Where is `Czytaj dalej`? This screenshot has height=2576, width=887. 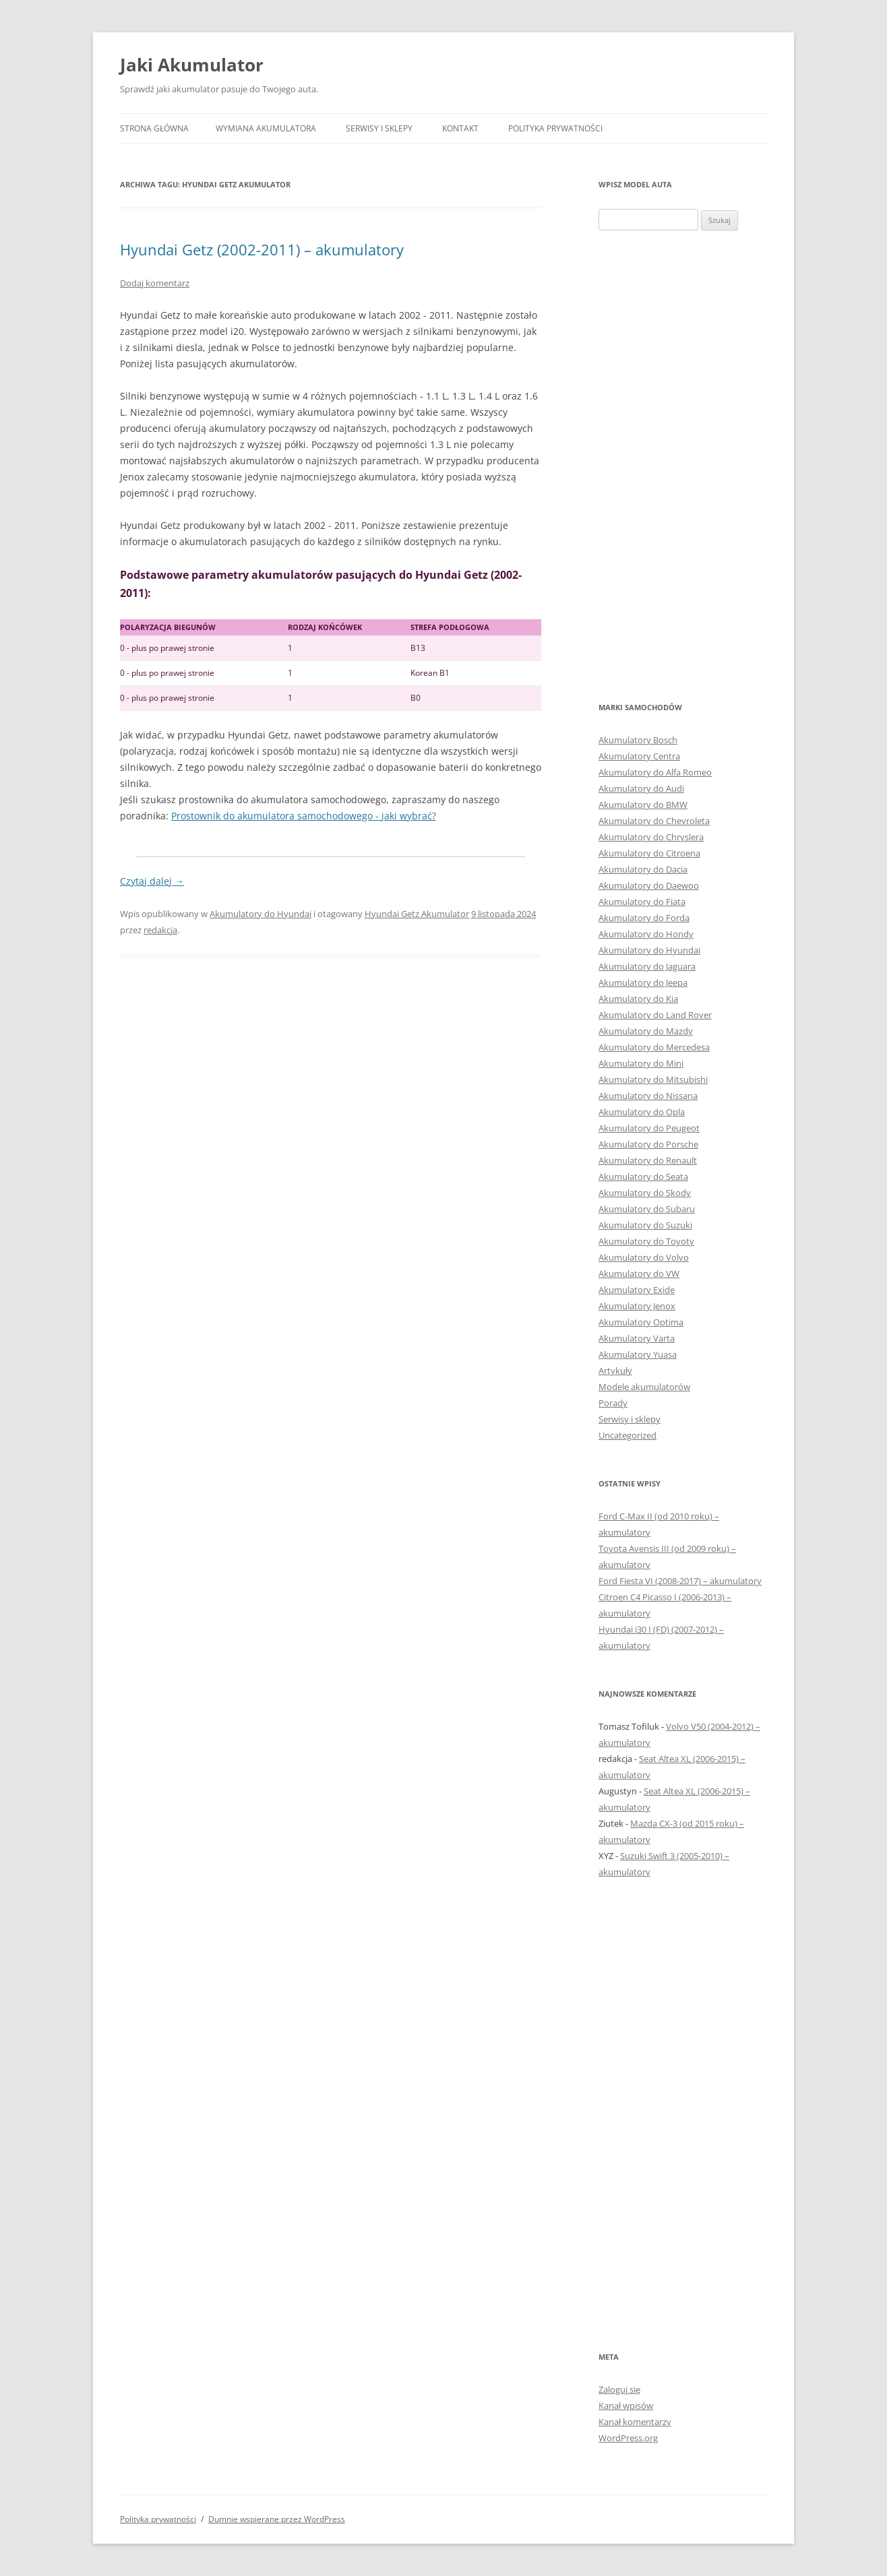
Czytaj dalej is located at coordinates (152, 881).